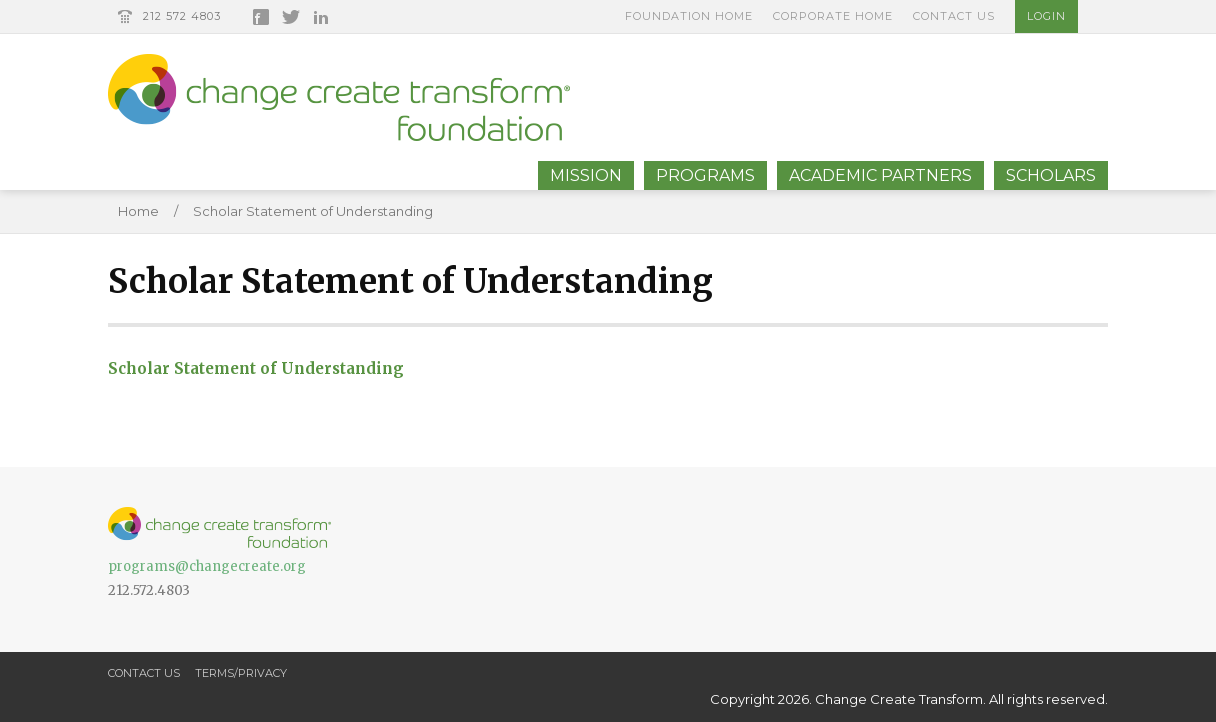 This screenshot has height=722, width=1216. Describe the element at coordinates (880, 175) in the screenshot. I see `Academic Partners` at that location.